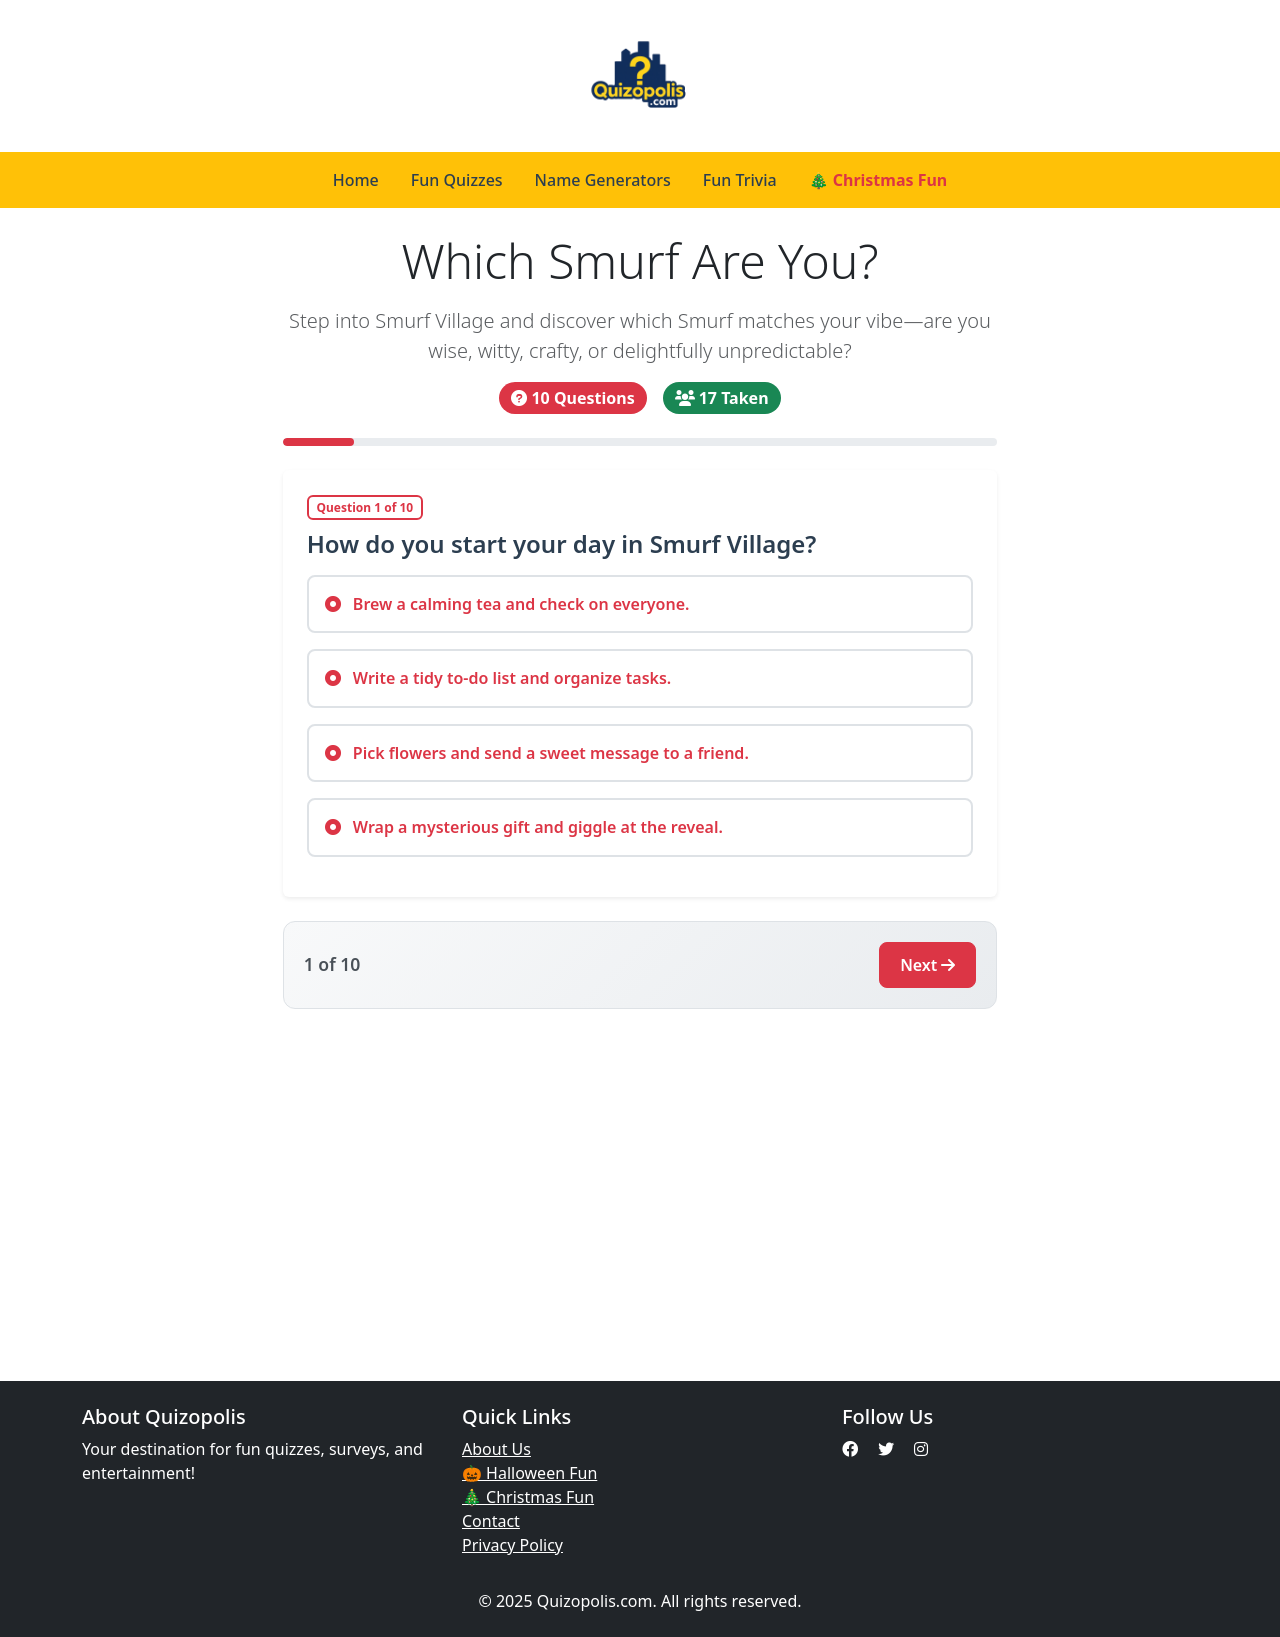  Describe the element at coordinates (740, 180) in the screenshot. I see `Fun Trivia` at that location.